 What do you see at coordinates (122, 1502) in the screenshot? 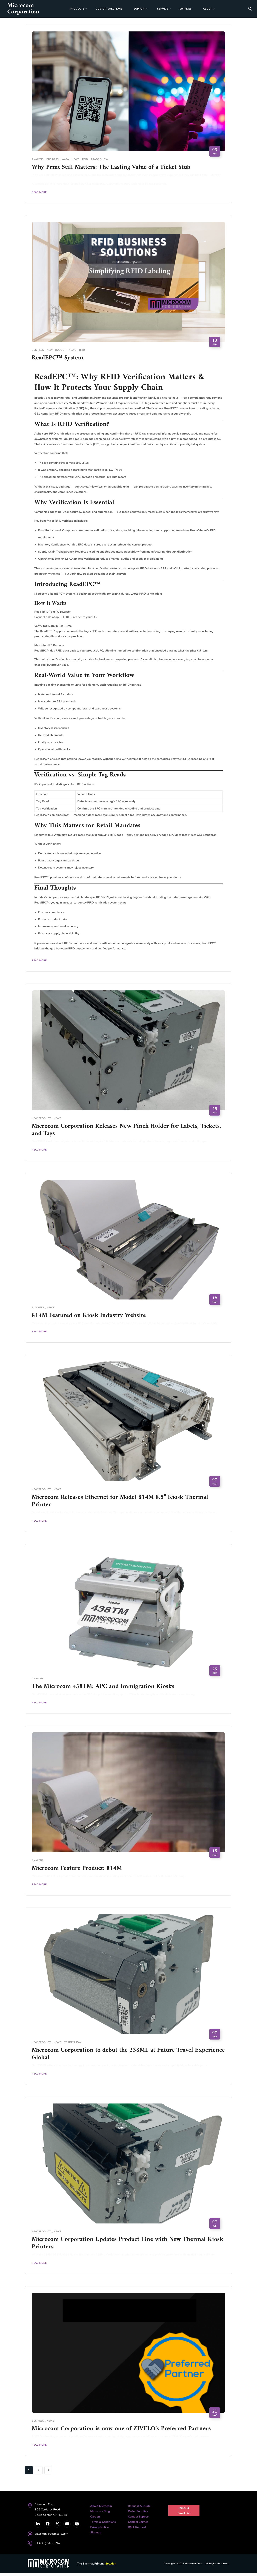
I see `Microcom Releases Ethernet for Model 814M 8.5” Kiosk Thermal Printer` at bounding box center [122, 1502].